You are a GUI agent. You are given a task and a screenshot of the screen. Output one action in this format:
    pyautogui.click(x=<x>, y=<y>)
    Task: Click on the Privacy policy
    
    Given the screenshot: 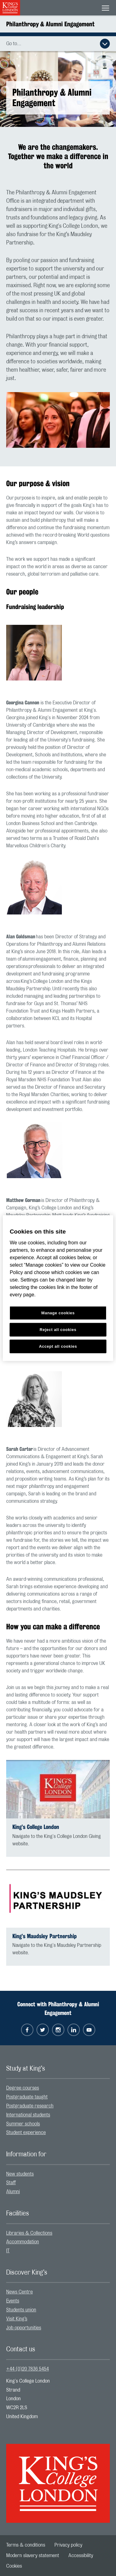 What is the action you would take?
    pyautogui.click(x=68, y=2545)
    